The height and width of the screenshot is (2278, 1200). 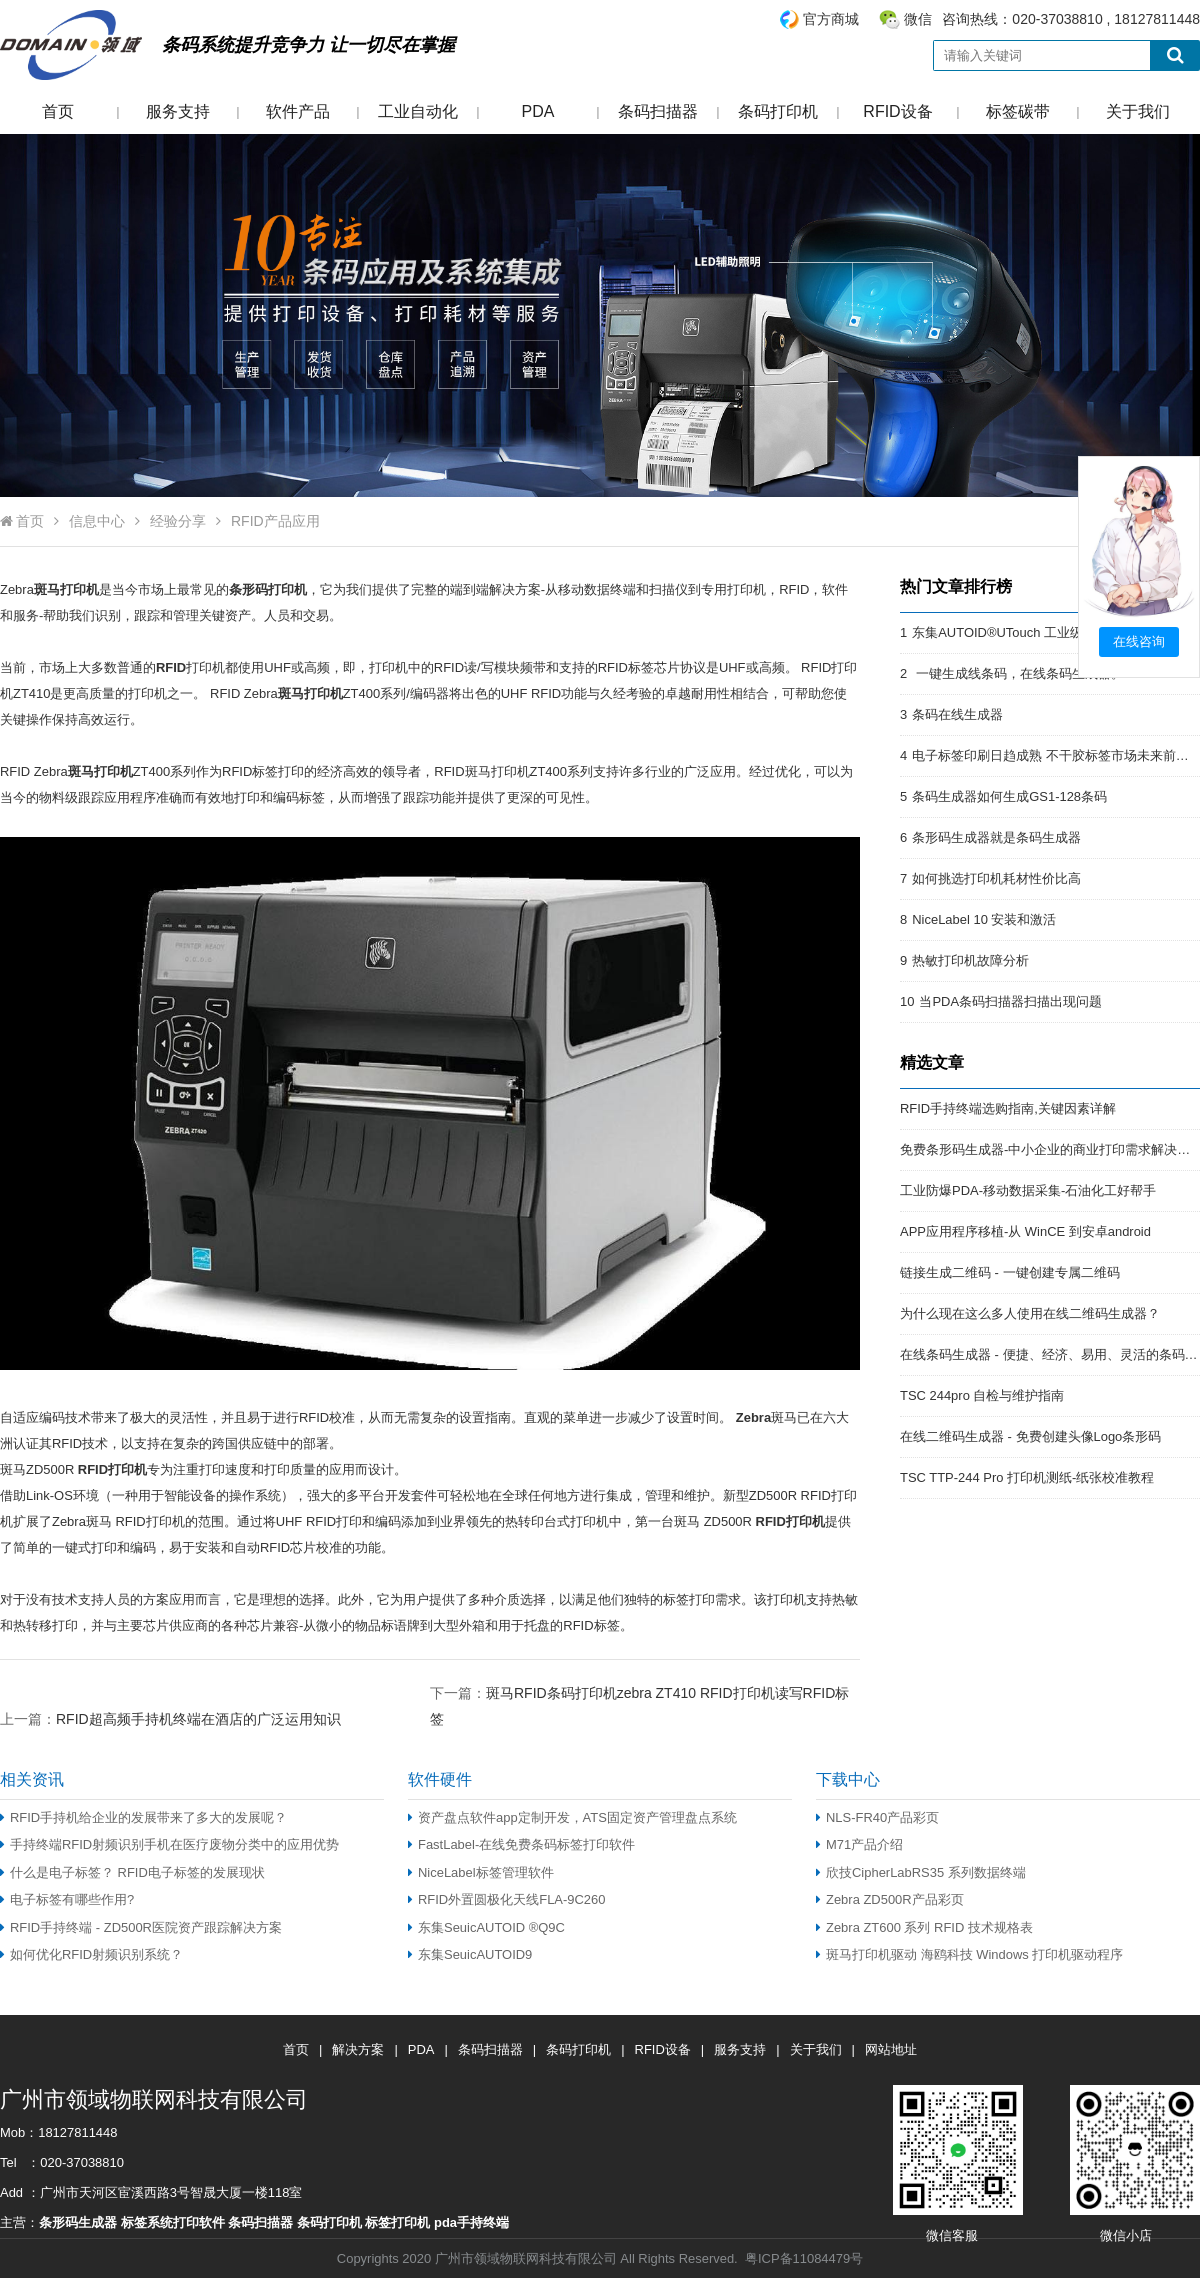 I want to click on RFID手持终端 - ZD500R医院资产跟踪解决方案, so click(x=141, y=1927).